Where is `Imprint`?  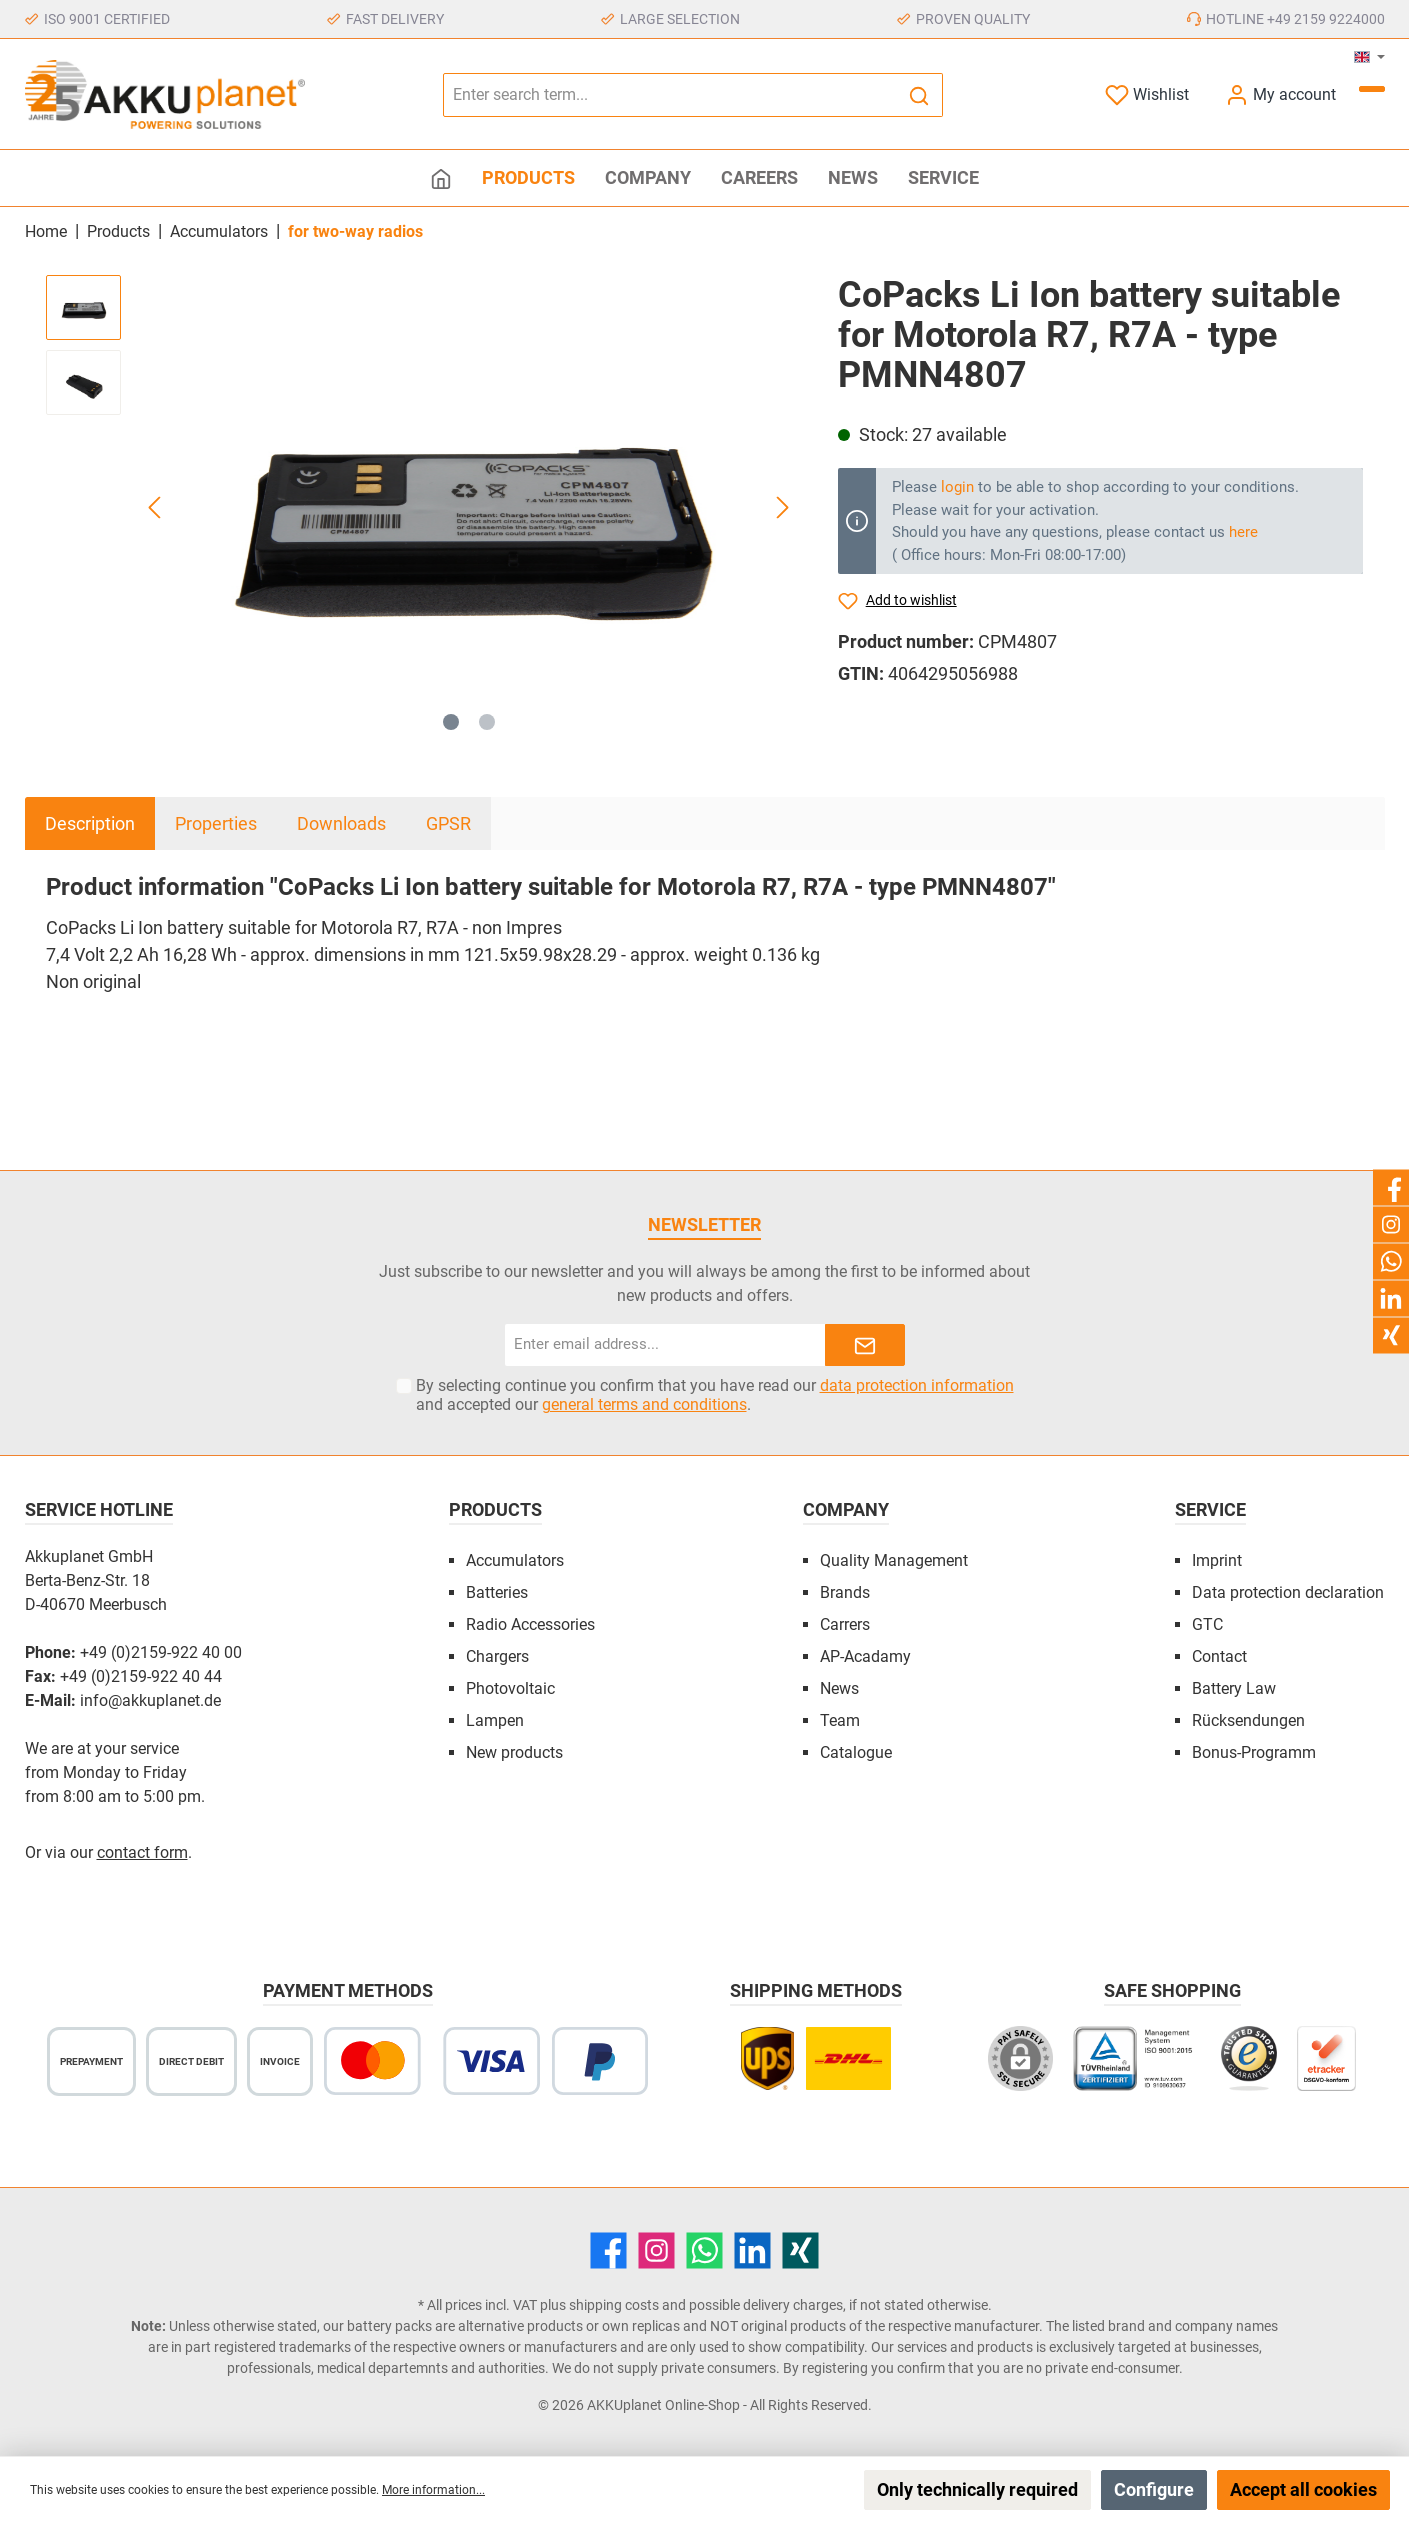 Imprint is located at coordinates (1217, 1560).